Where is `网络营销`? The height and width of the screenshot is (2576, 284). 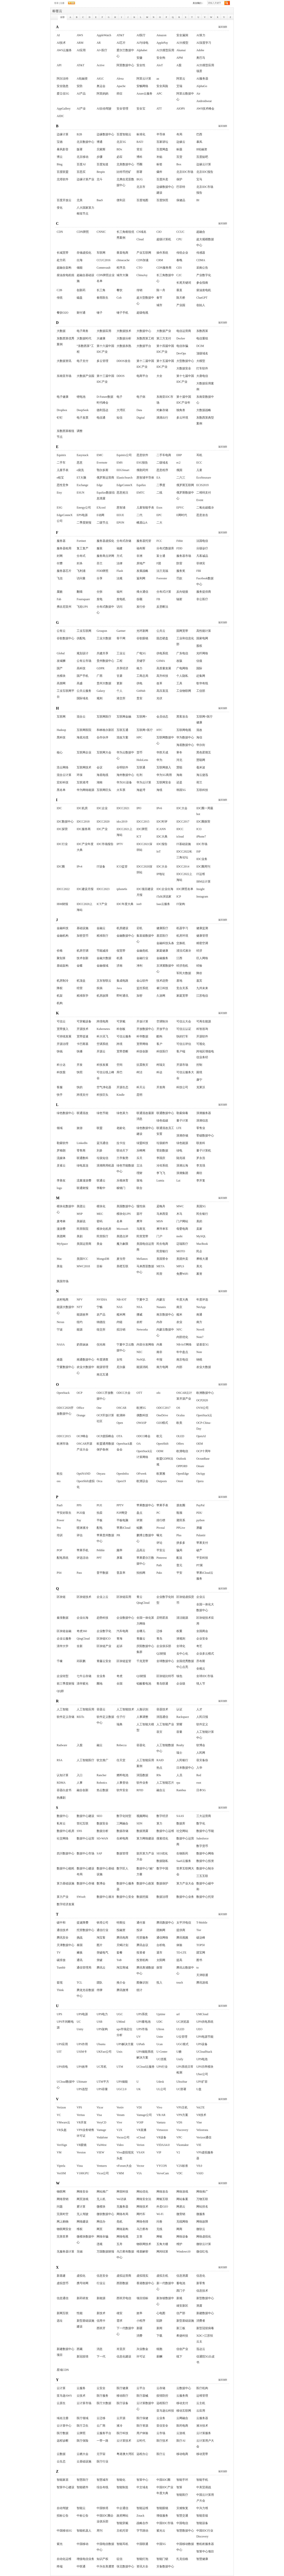 网络营销 is located at coordinates (62, 2199).